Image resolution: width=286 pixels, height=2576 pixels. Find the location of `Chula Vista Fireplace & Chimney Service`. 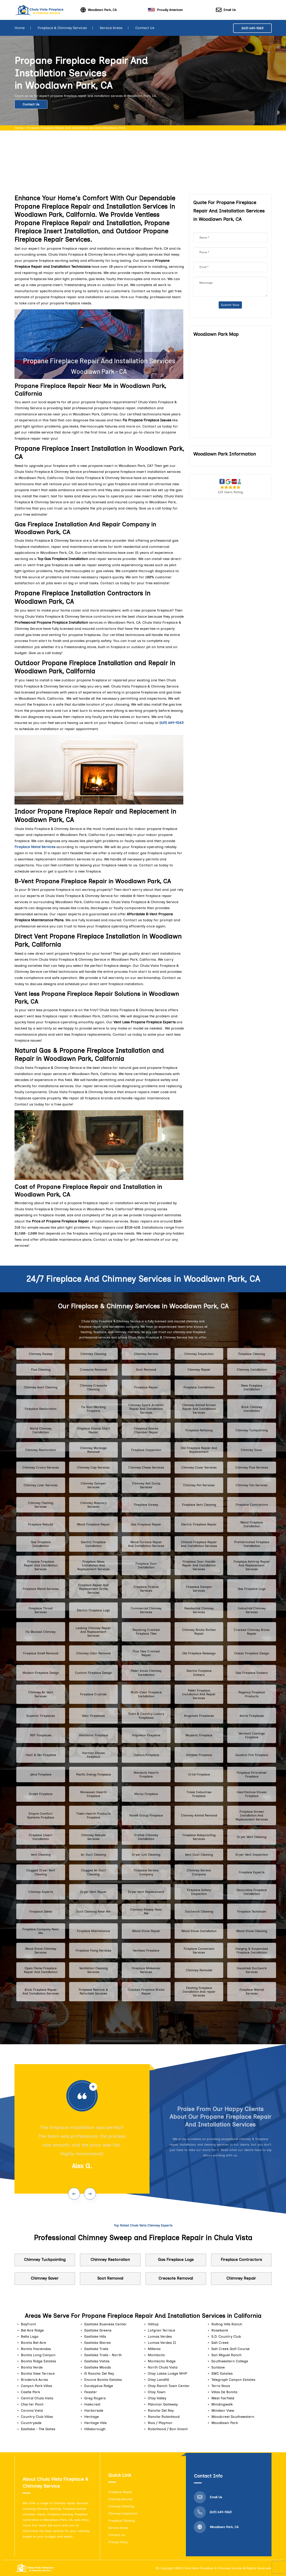

Chula Vista Fireplace & Chimney Service is located at coordinates (212, 2568).